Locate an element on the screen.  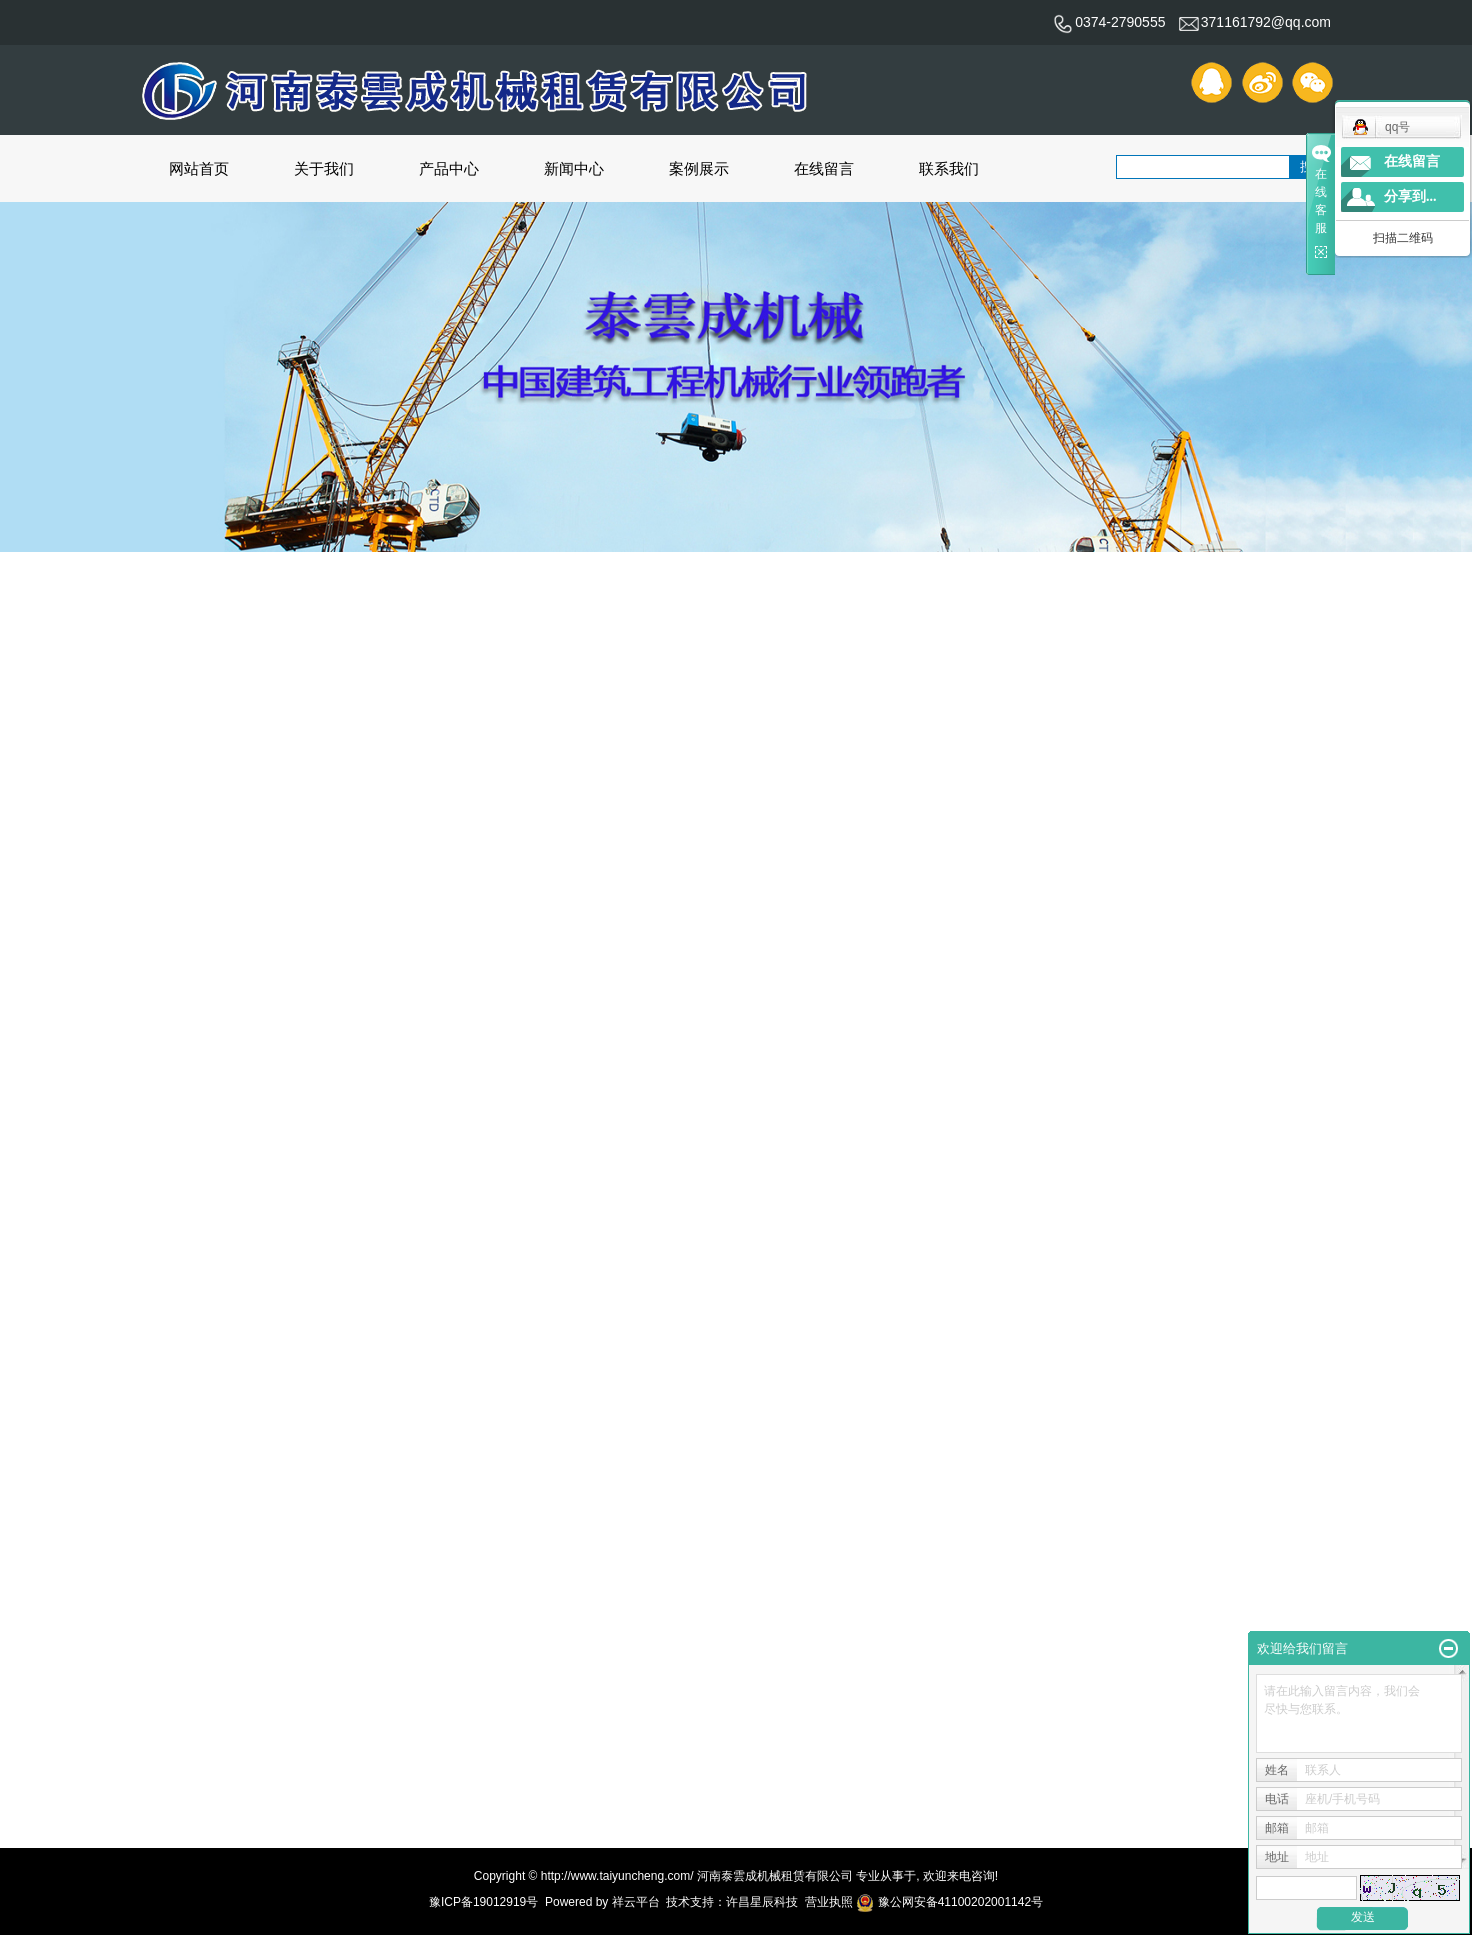
新闻中心 is located at coordinates (574, 168).